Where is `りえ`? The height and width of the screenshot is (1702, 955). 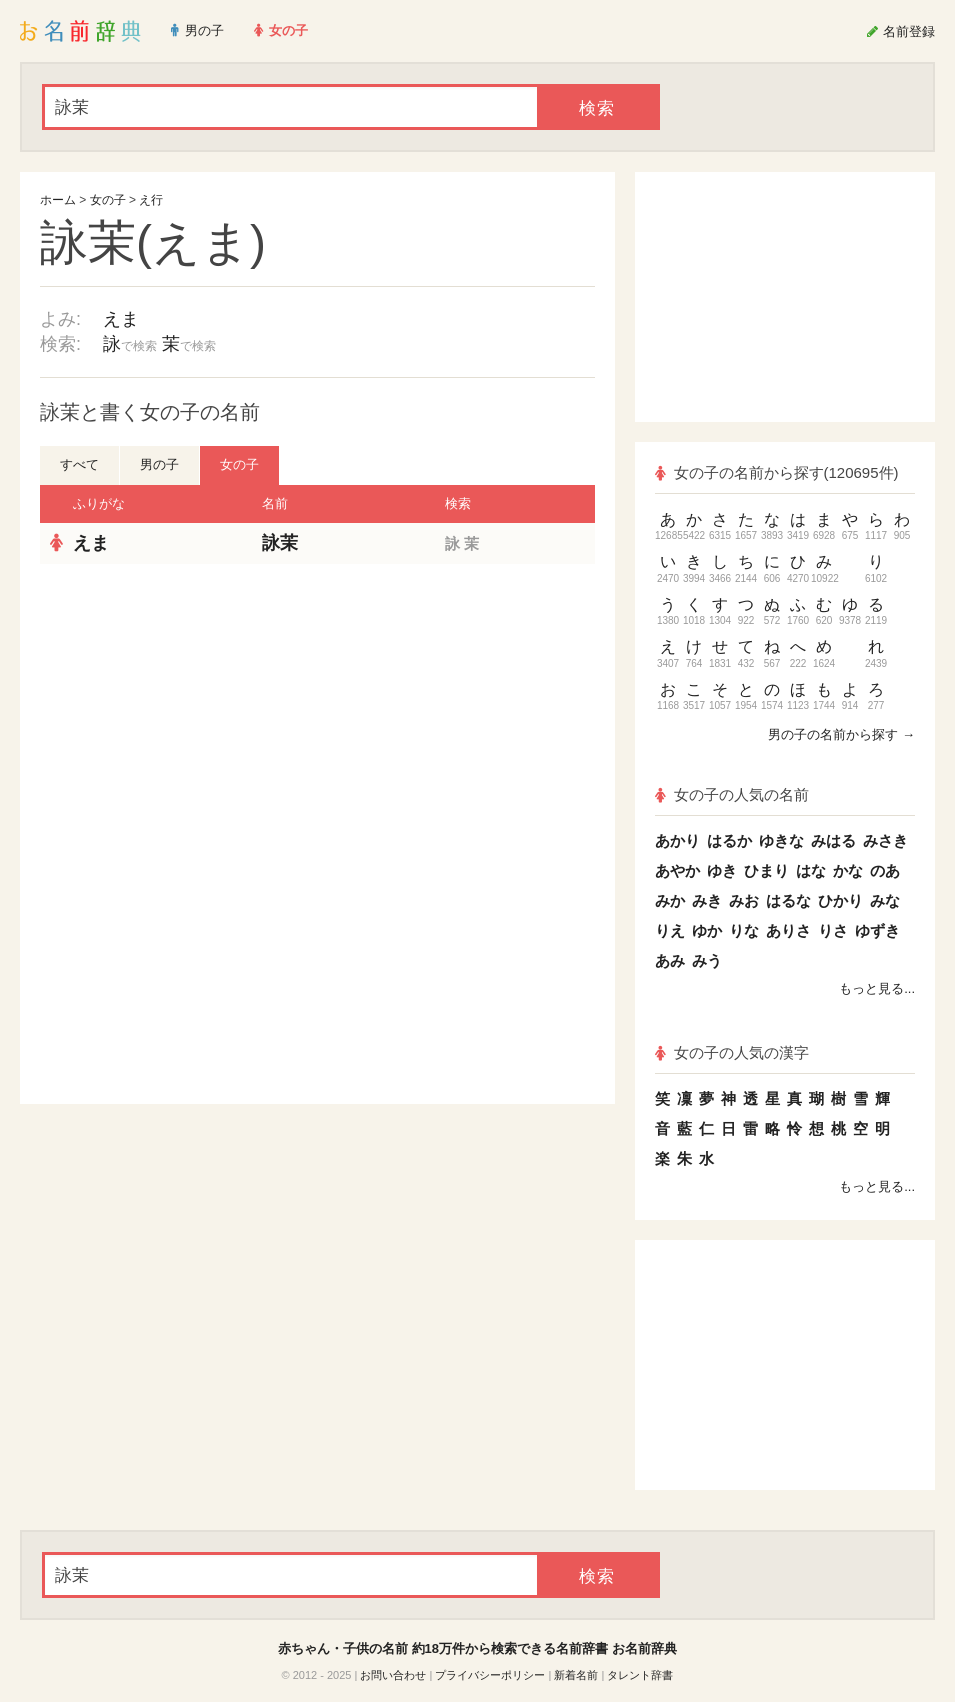
りえ is located at coordinates (670, 930).